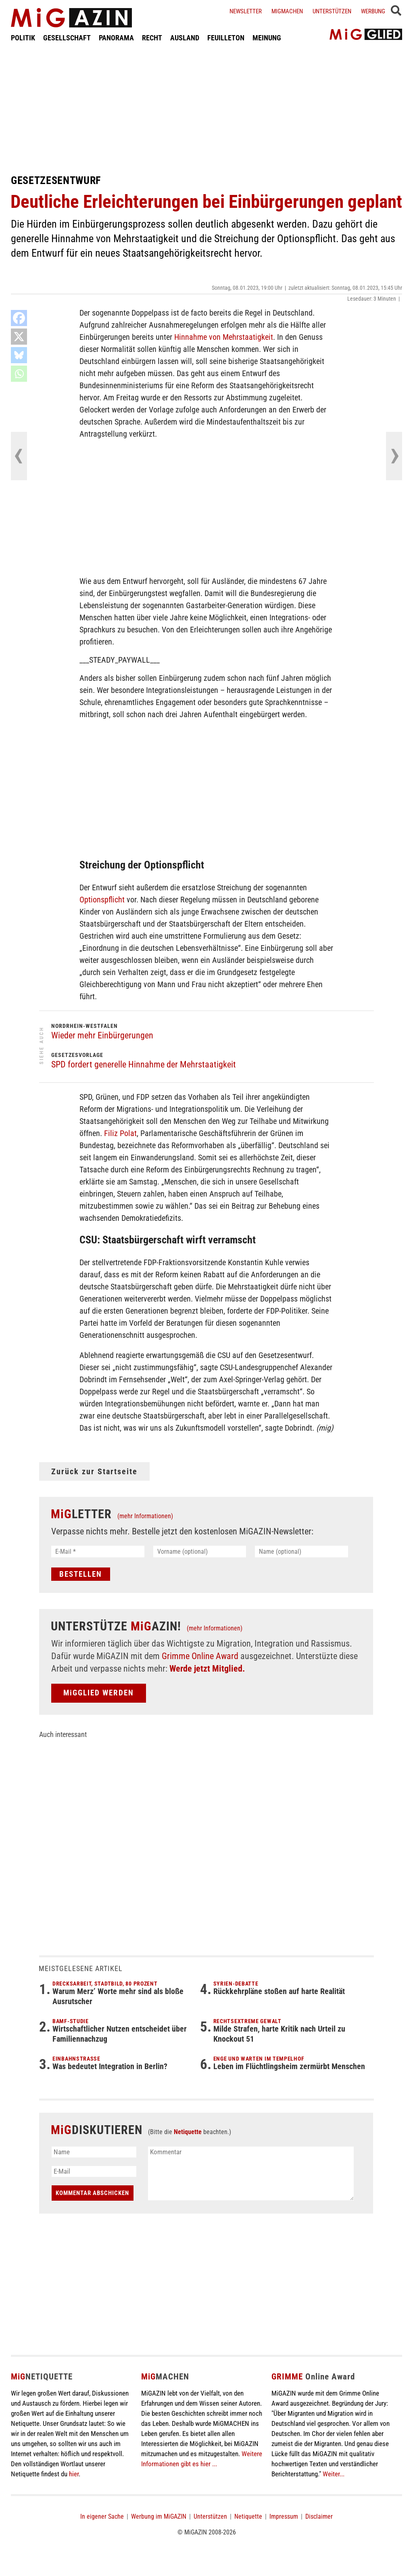  What do you see at coordinates (94, 1471) in the screenshot?
I see `Zurück zur Startseite` at bounding box center [94, 1471].